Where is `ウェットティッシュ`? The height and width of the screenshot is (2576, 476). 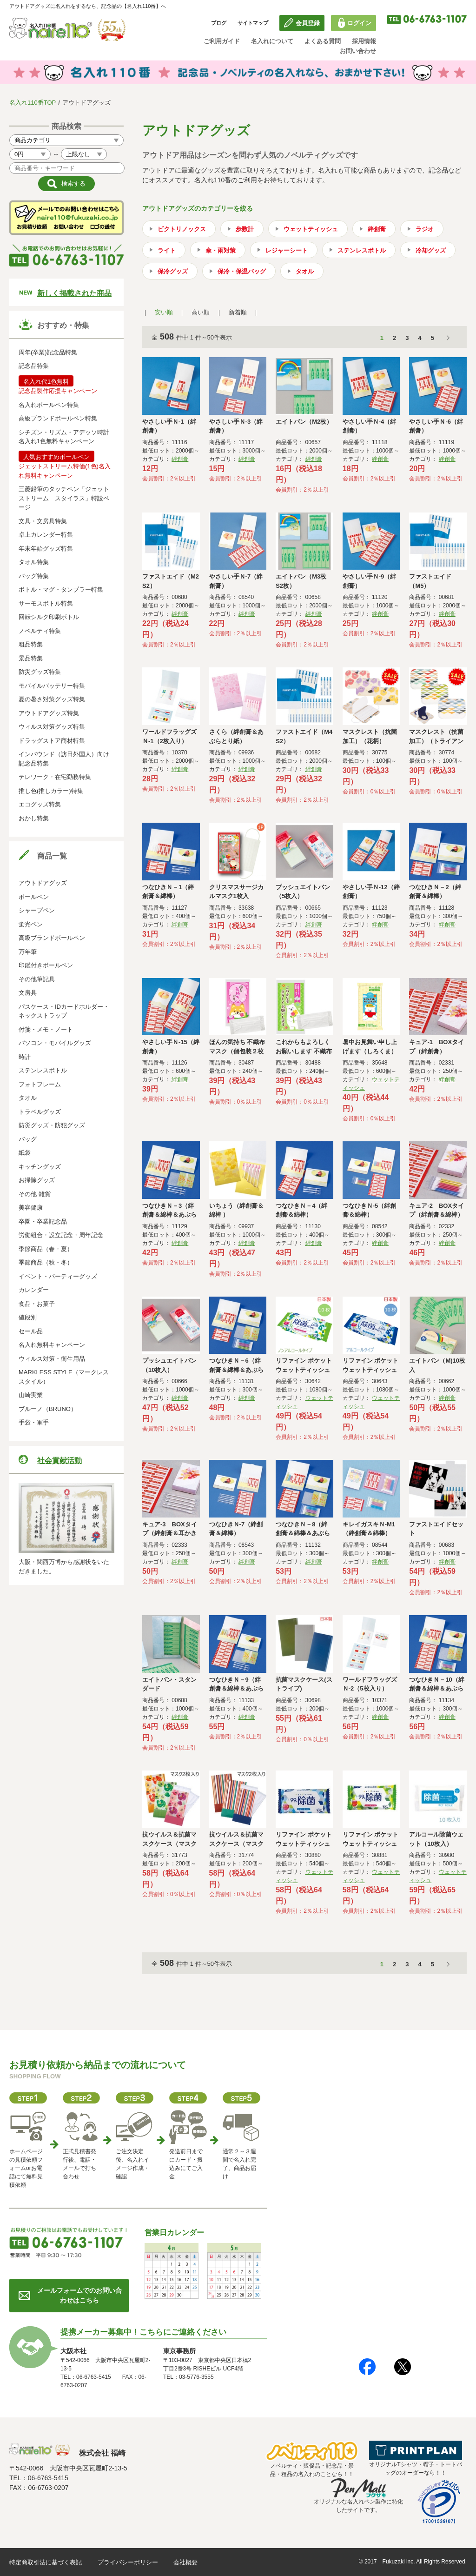 ウェットティッシュ is located at coordinates (311, 229).